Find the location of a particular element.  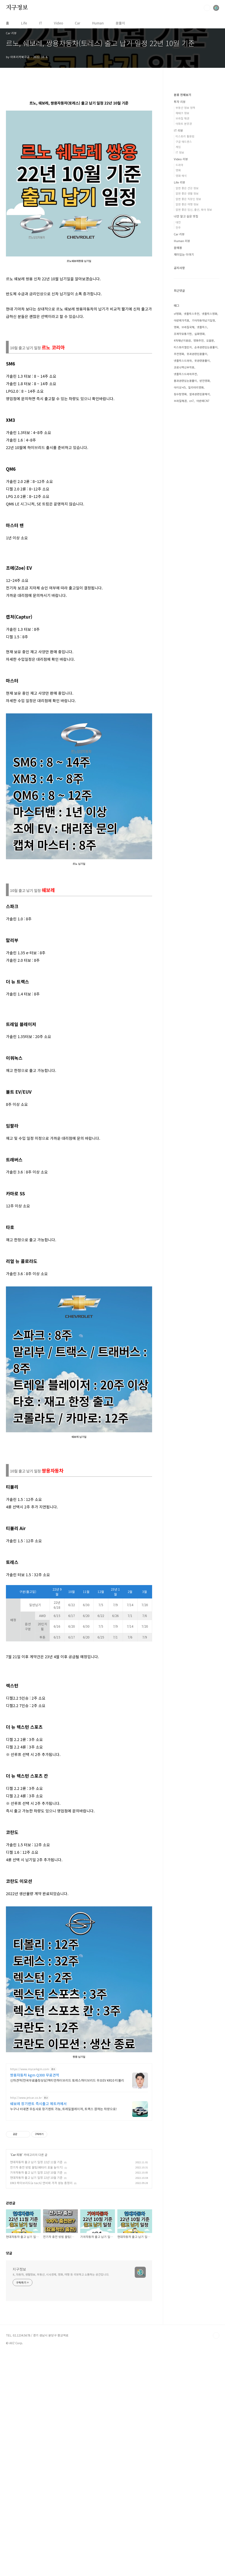

XM3 하이브리드(e tech) 연비와 가격 성능 총정리 is located at coordinates (41, 2405).